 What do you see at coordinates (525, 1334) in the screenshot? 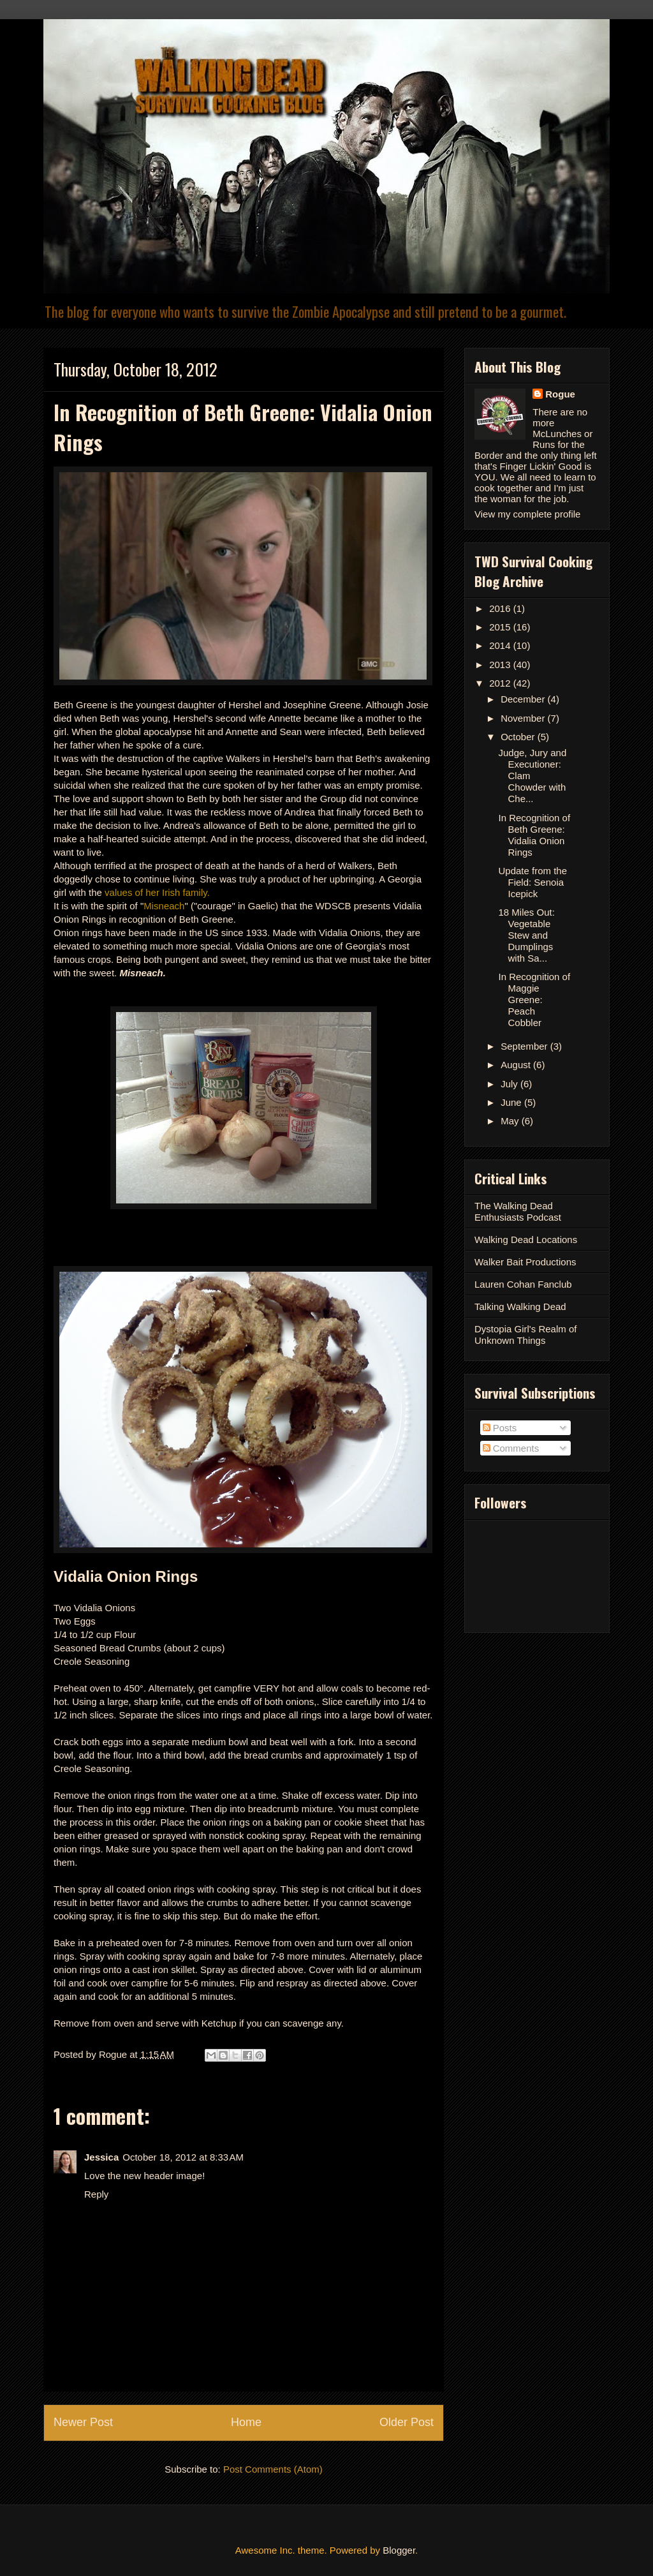
I see `Dystopia Girl's Realm of Unknown Things` at bounding box center [525, 1334].